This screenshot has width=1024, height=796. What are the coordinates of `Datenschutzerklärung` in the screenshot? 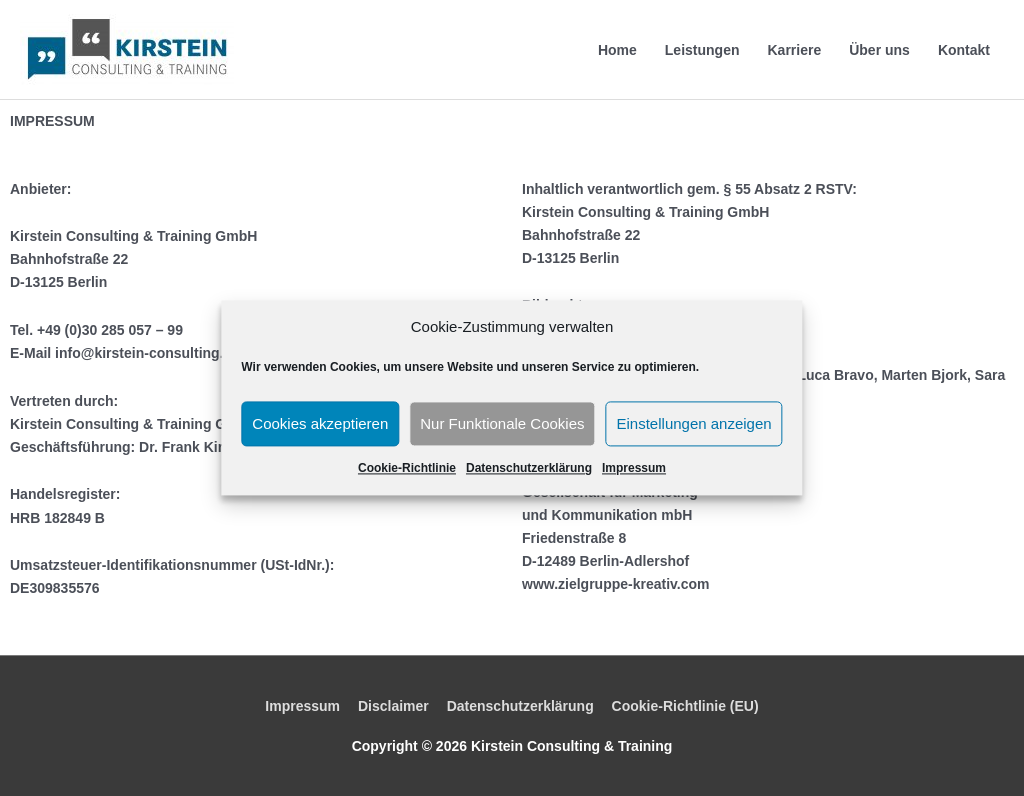 It's located at (529, 469).